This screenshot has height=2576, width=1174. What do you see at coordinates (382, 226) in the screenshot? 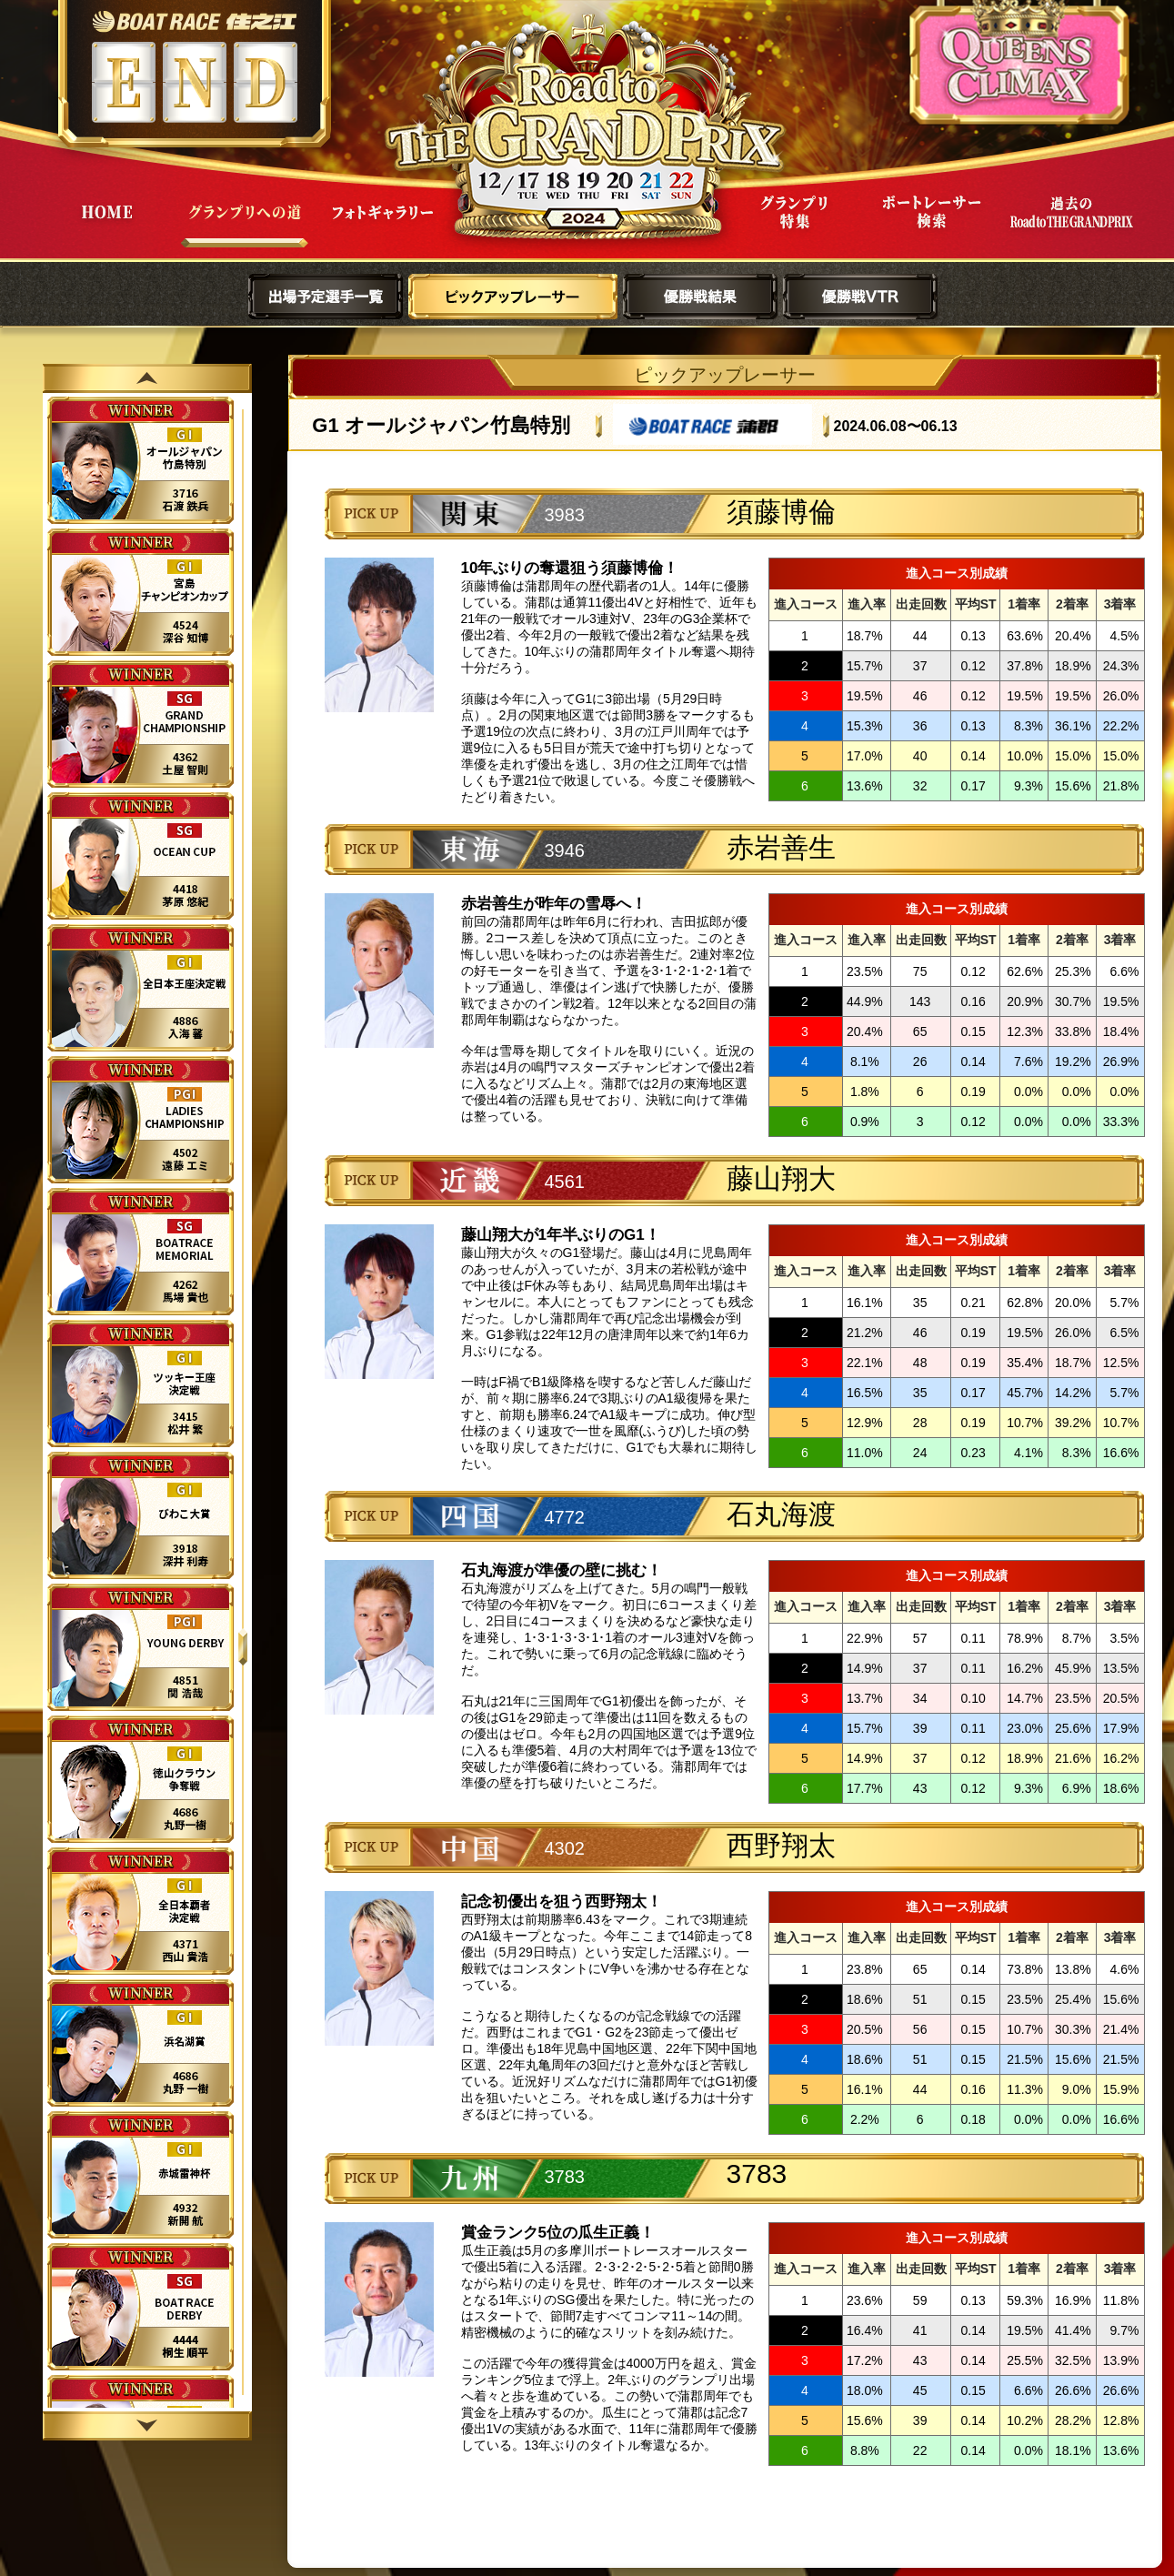
I see `フォトギャラリー` at bounding box center [382, 226].